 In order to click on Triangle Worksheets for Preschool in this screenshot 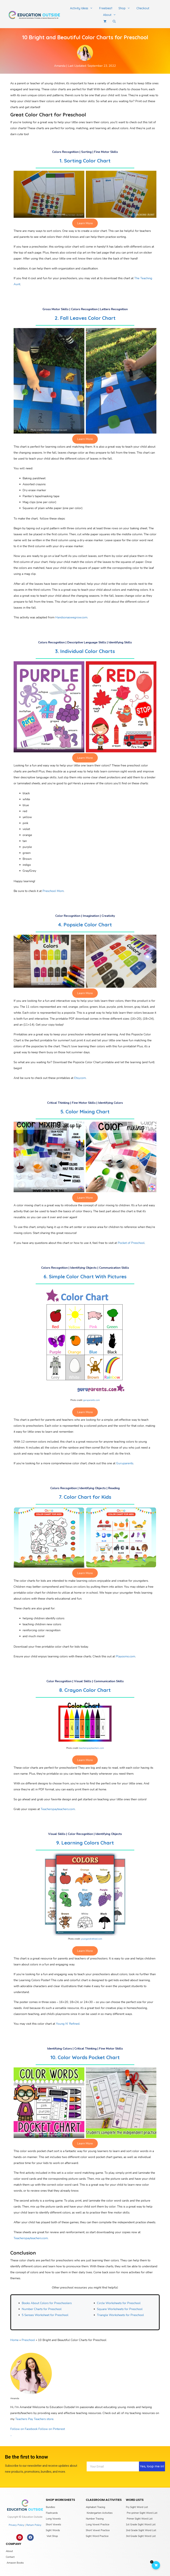, I will do `click(120, 2315)`.